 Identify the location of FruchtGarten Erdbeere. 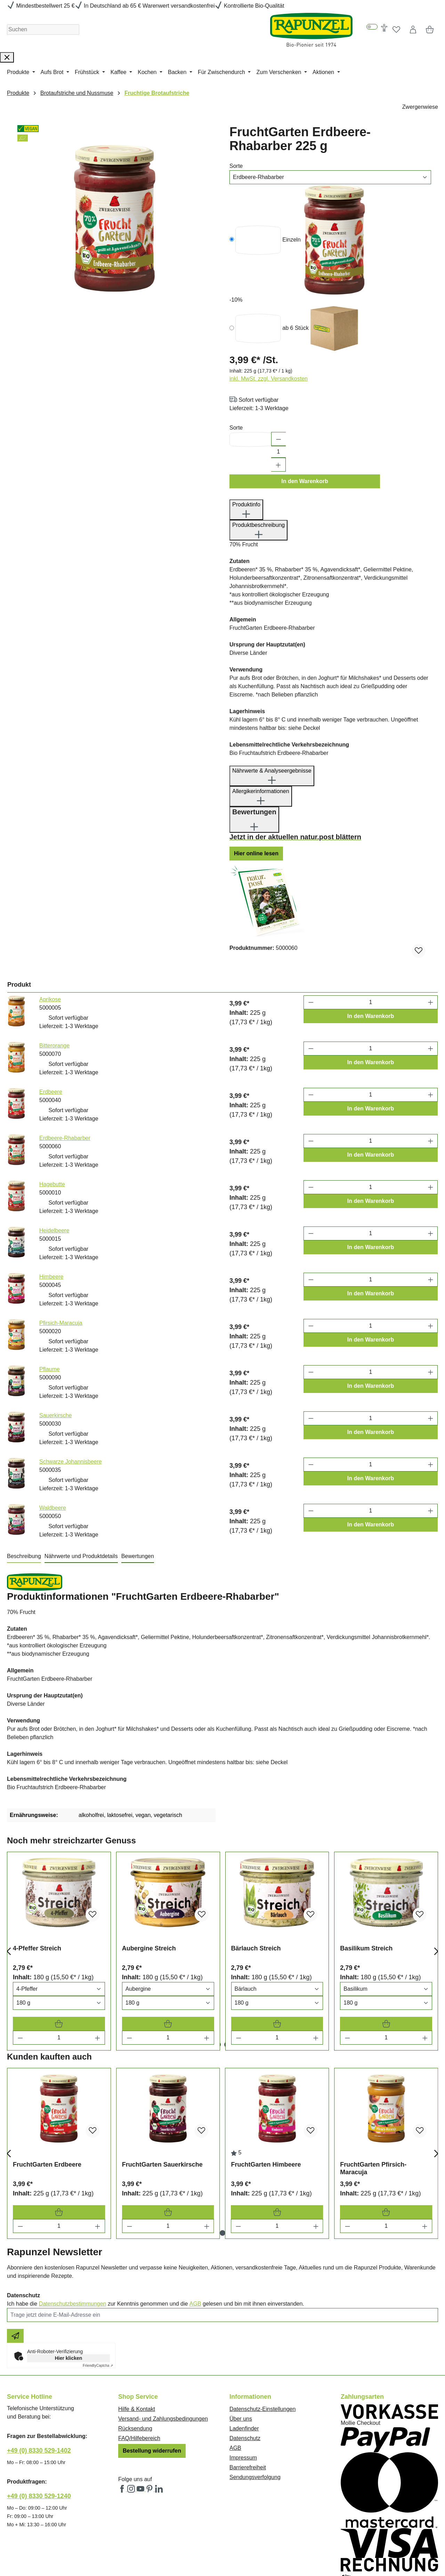
(47, 2092).